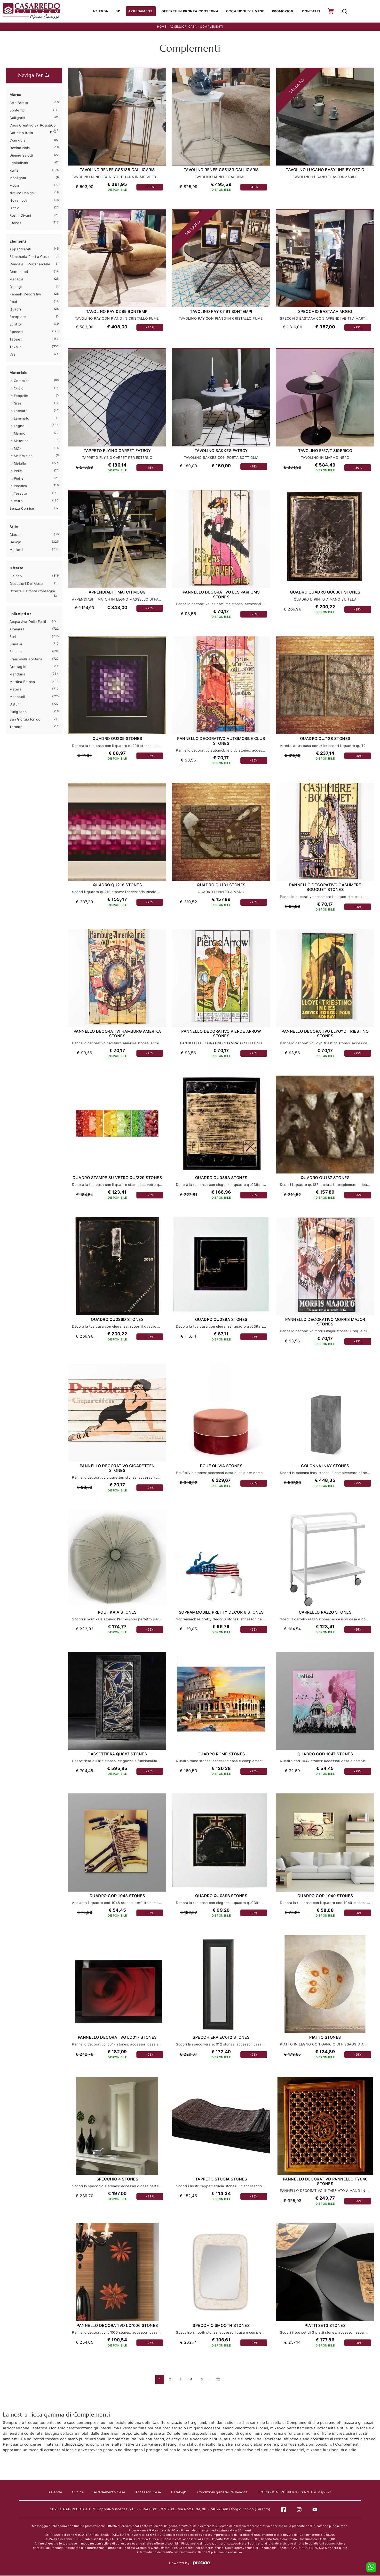  What do you see at coordinates (142, 11) in the screenshot?
I see `Arredamenti` at bounding box center [142, 11].